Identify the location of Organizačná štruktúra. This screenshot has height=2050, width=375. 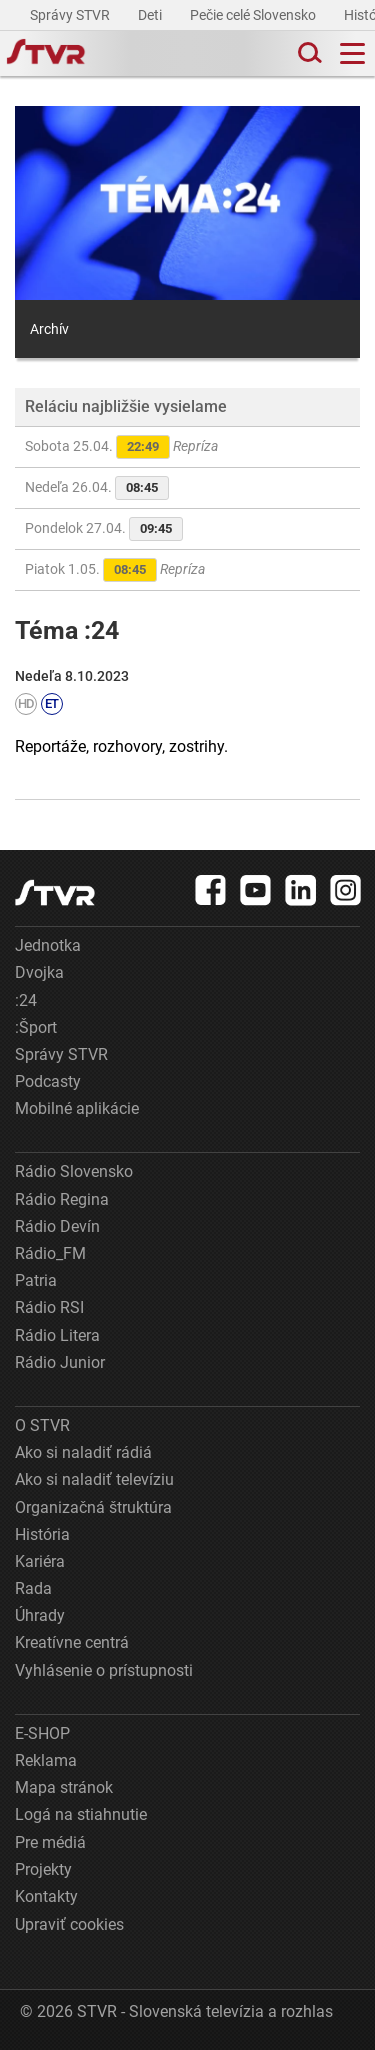
(93, 1507).